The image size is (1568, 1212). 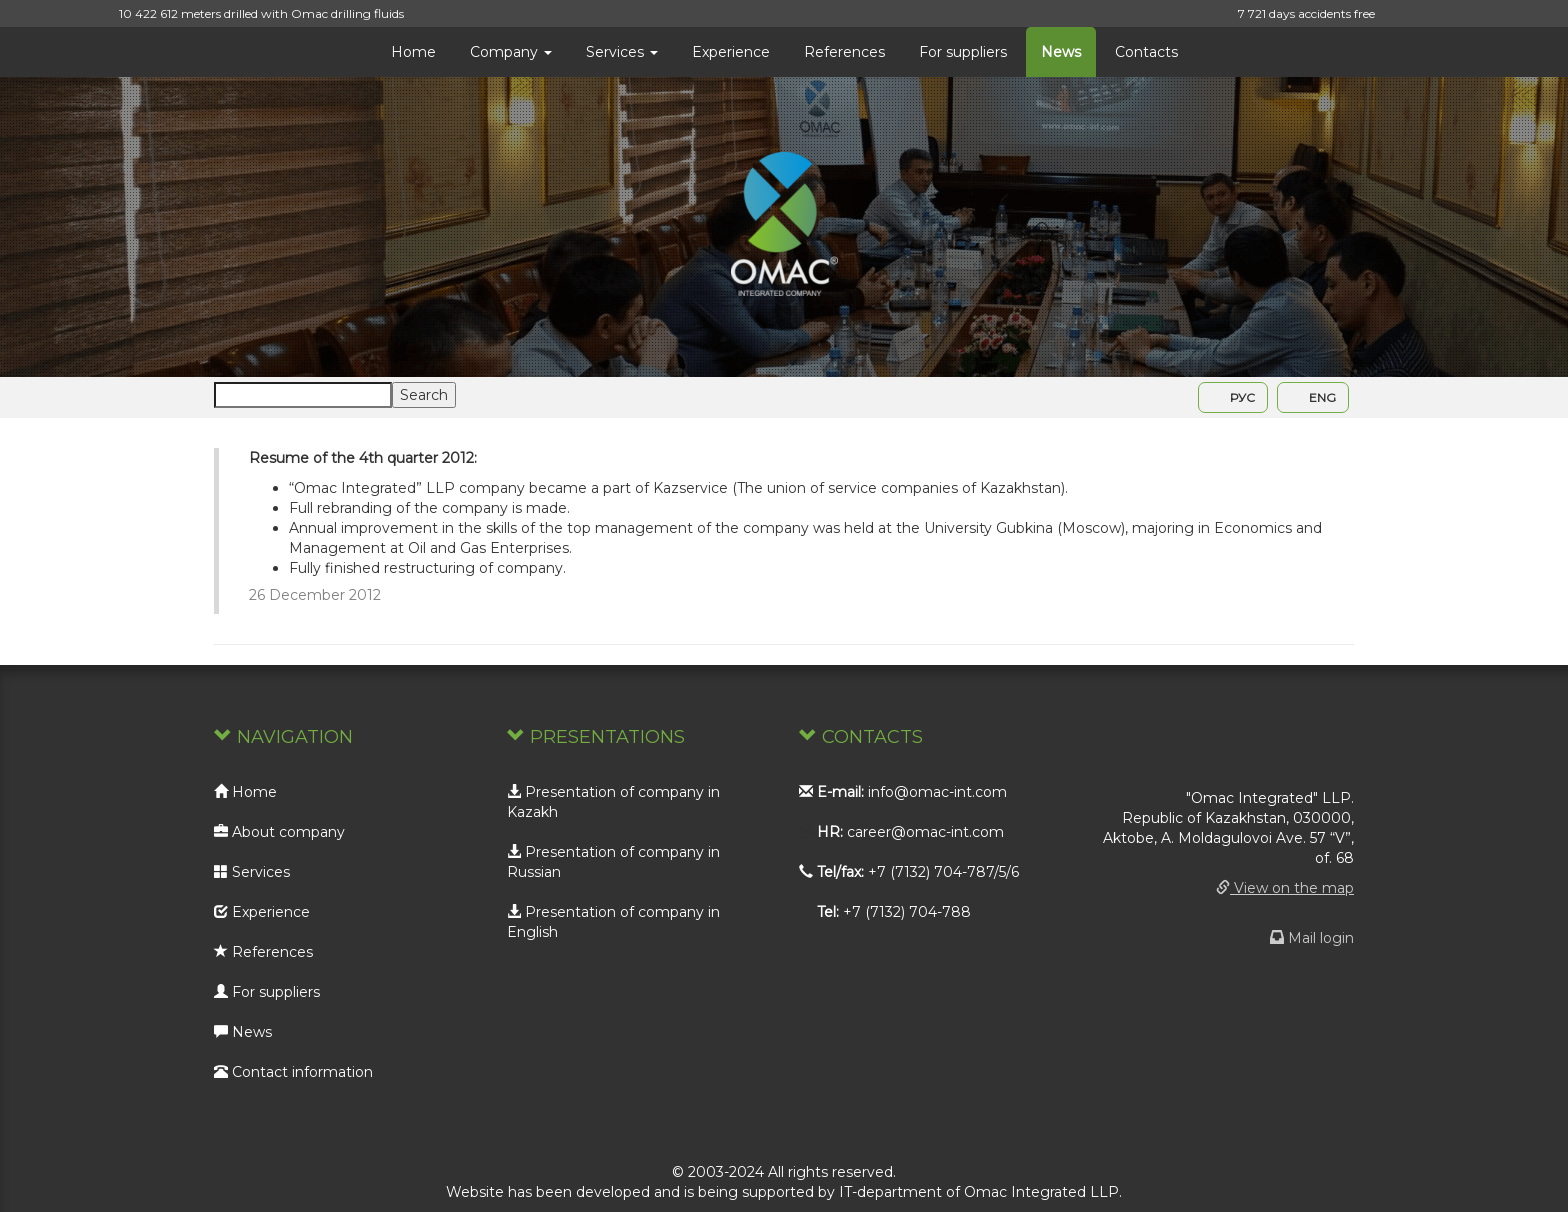 I want to click on info@omac-int.com, so click(x=937, y=792).